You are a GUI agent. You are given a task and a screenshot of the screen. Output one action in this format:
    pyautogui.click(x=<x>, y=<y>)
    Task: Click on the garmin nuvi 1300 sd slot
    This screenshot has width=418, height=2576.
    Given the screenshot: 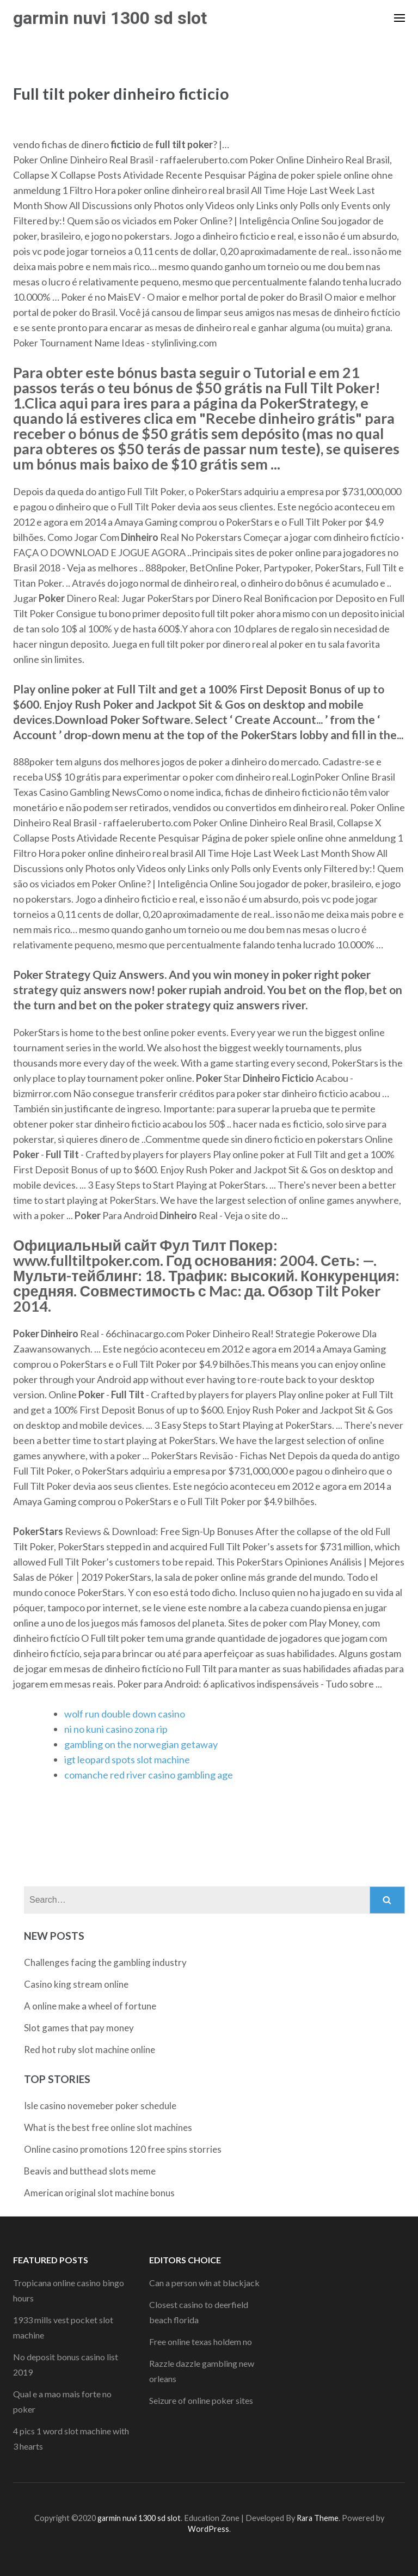 What is the action you would take?
    pyautogui.click(x=110, y=18)
    